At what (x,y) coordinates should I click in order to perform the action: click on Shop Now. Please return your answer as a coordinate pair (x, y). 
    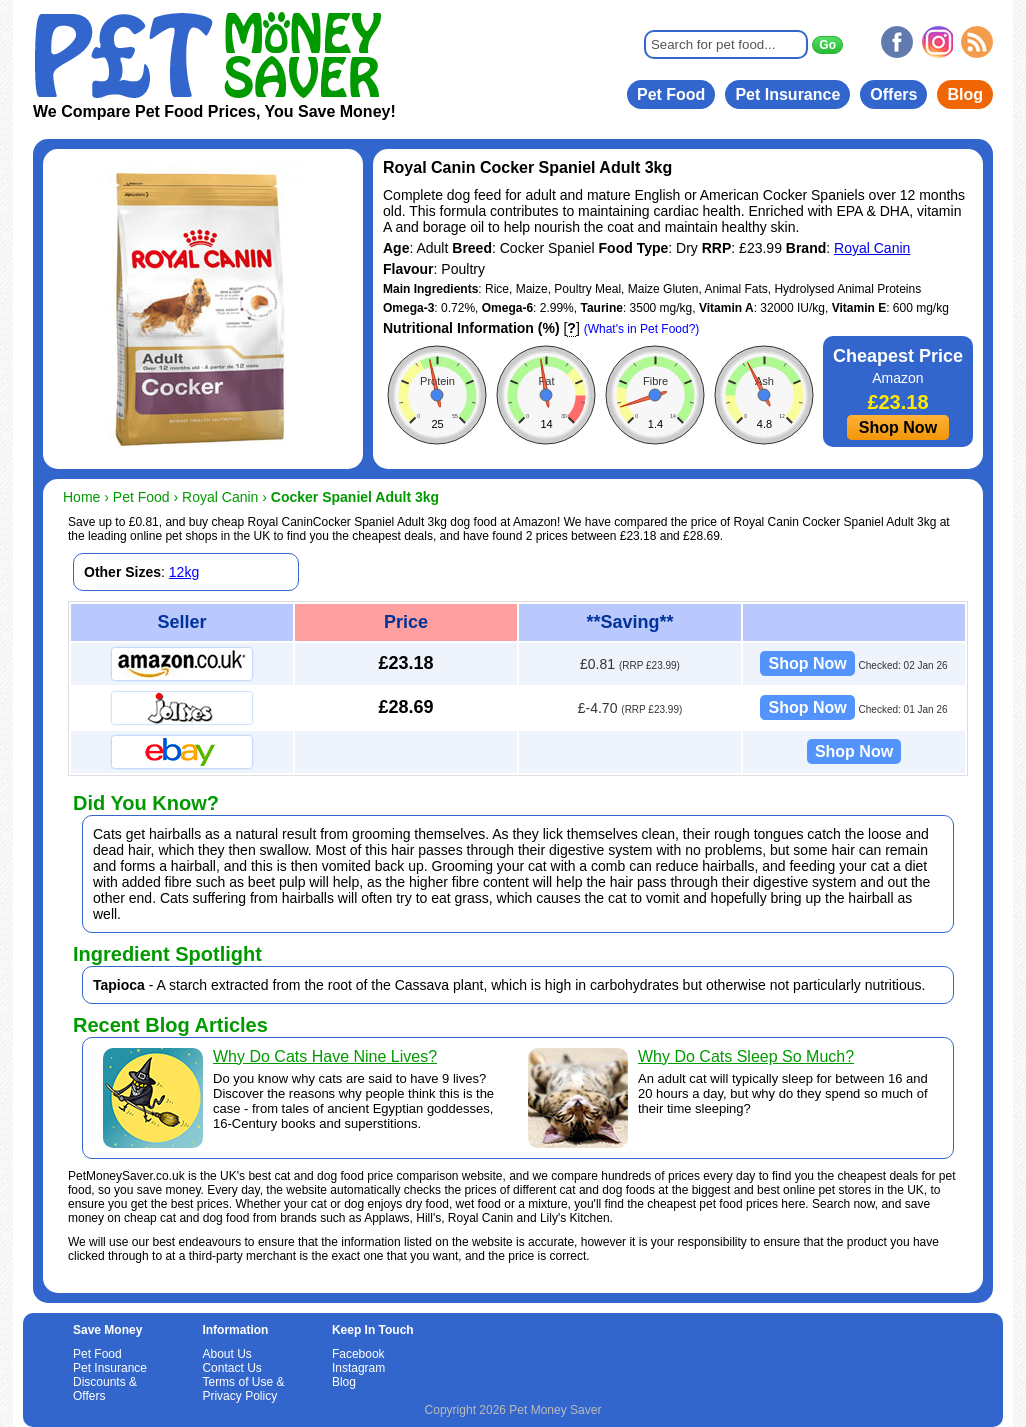
    Looking at the image, I should click on (898, 427).